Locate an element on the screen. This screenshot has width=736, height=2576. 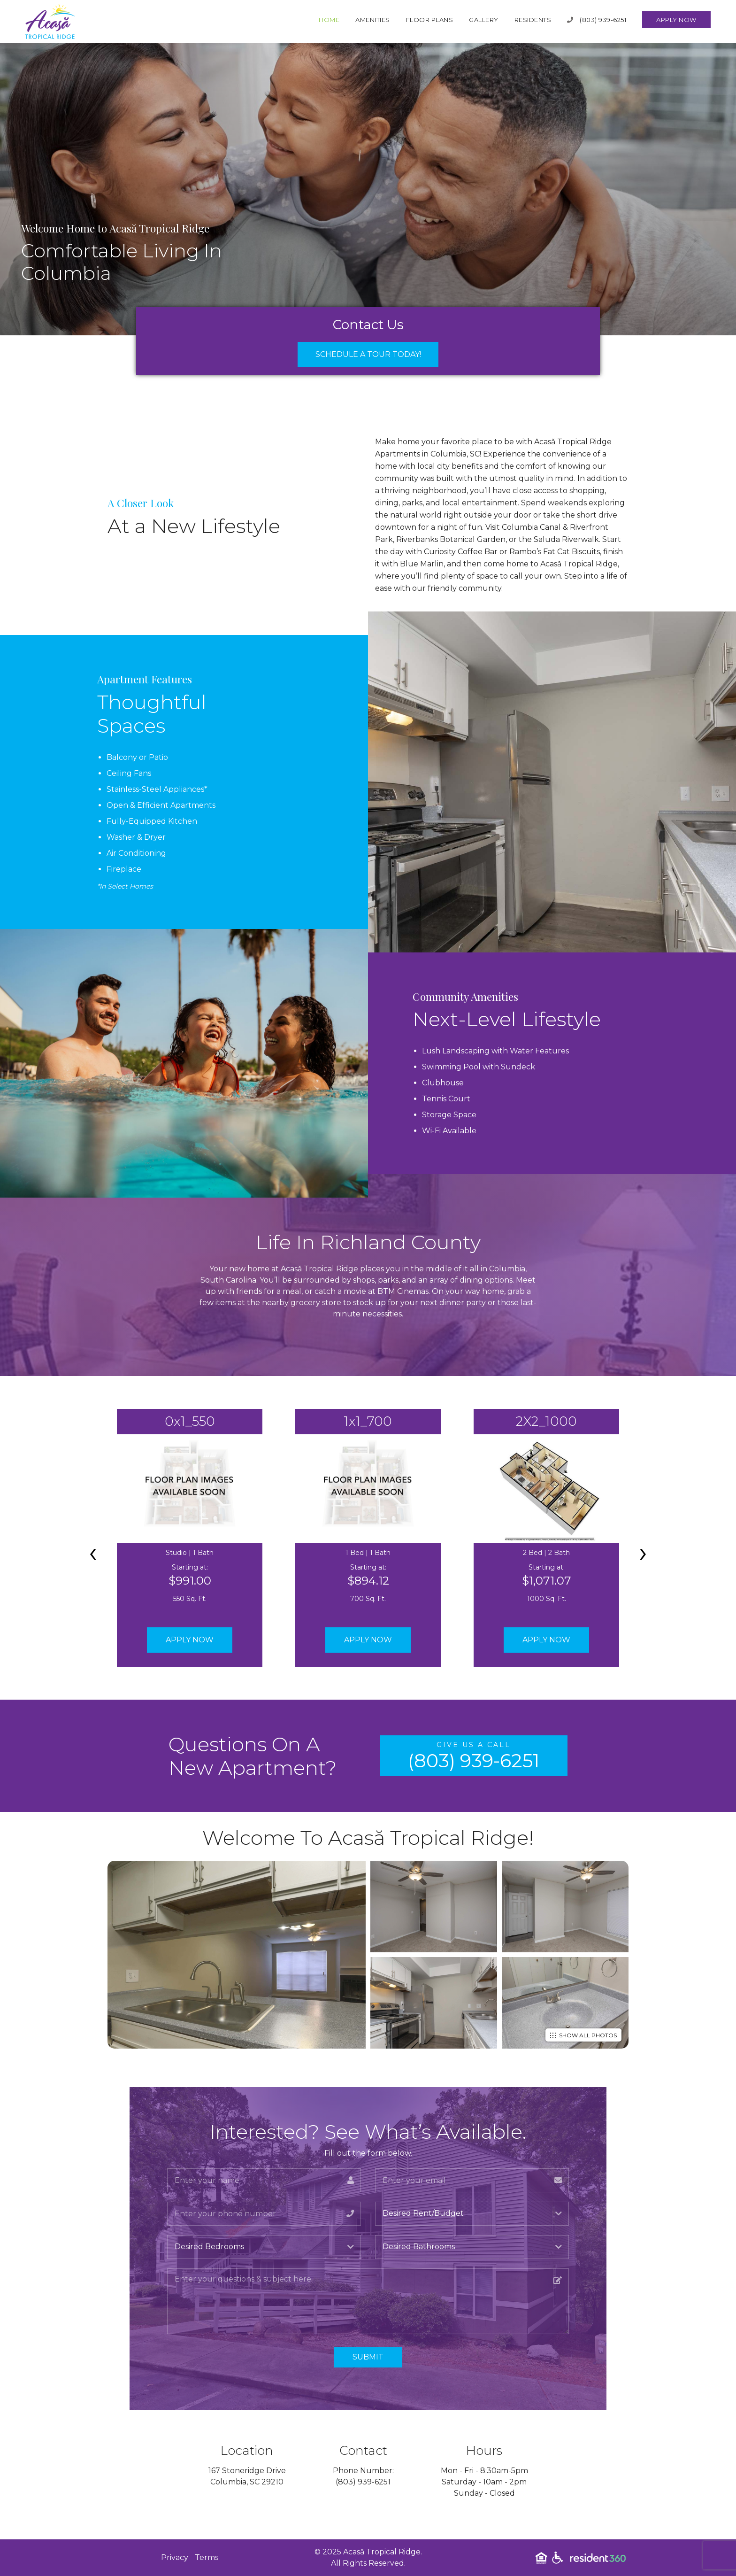
Privacy is located at coordinates (174, 2557).